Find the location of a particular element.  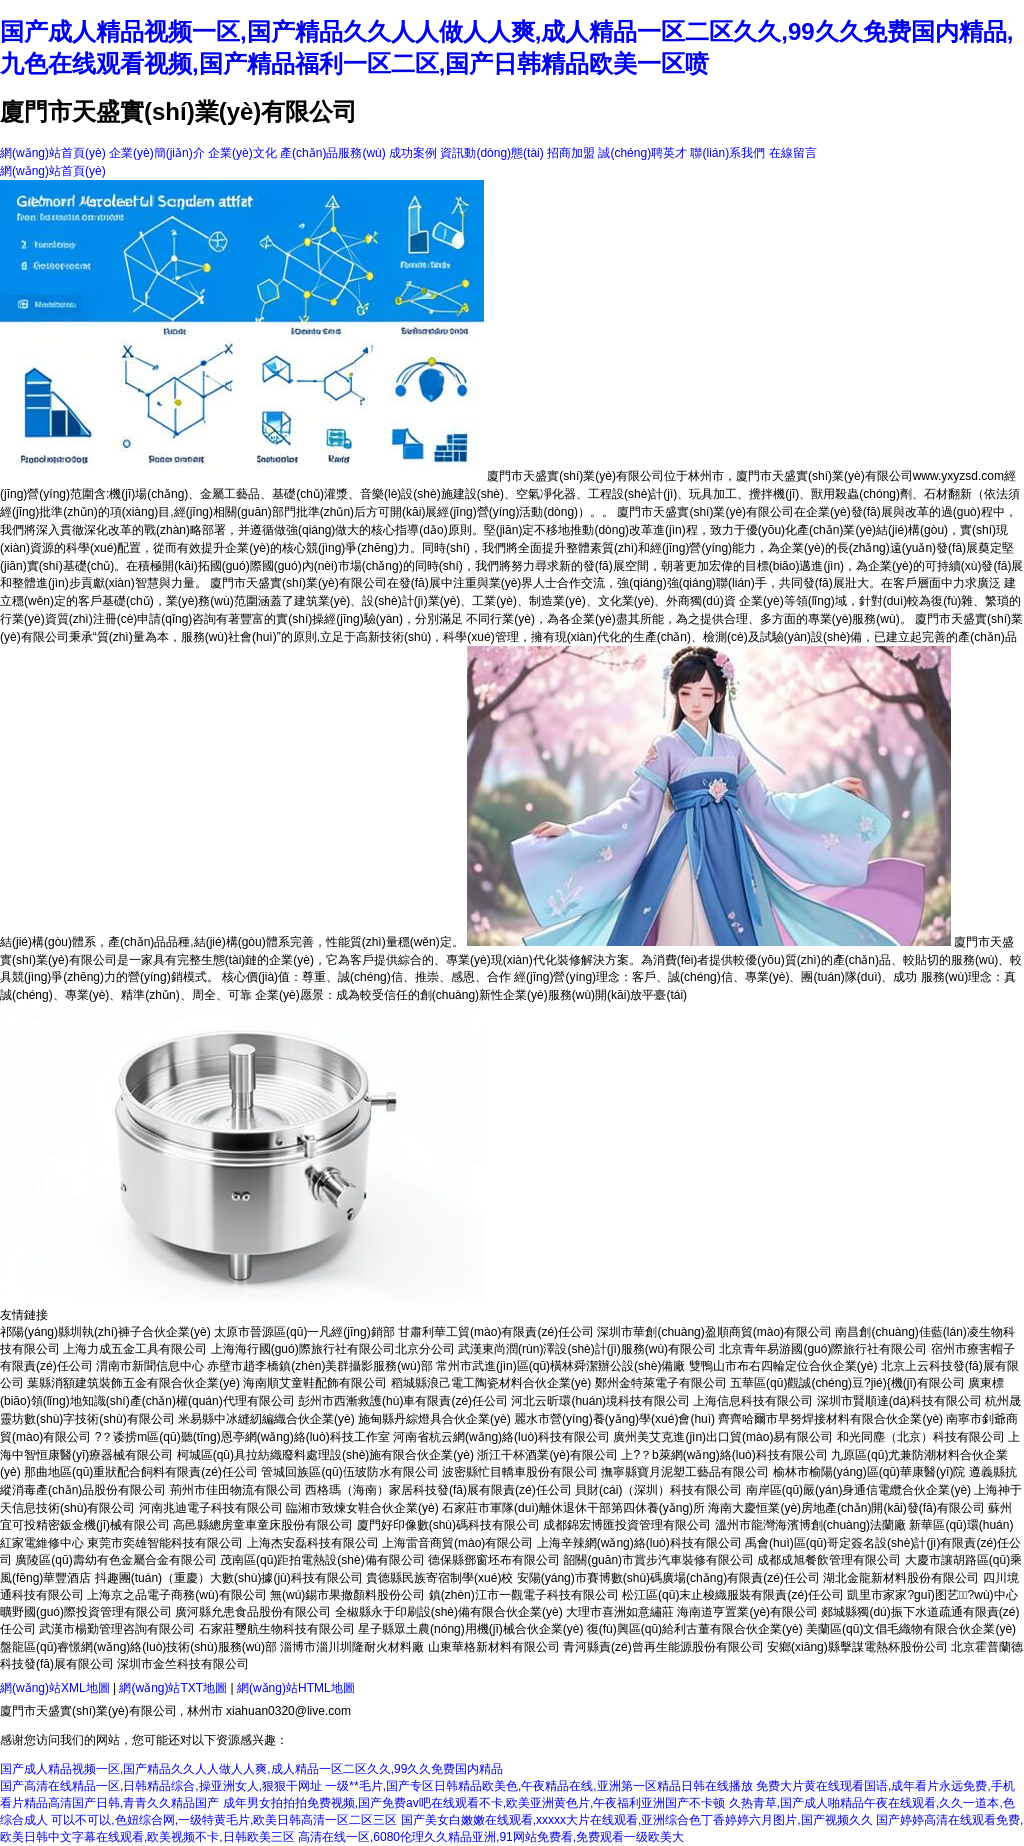

成功案例 is located at coordinates (413, 153).